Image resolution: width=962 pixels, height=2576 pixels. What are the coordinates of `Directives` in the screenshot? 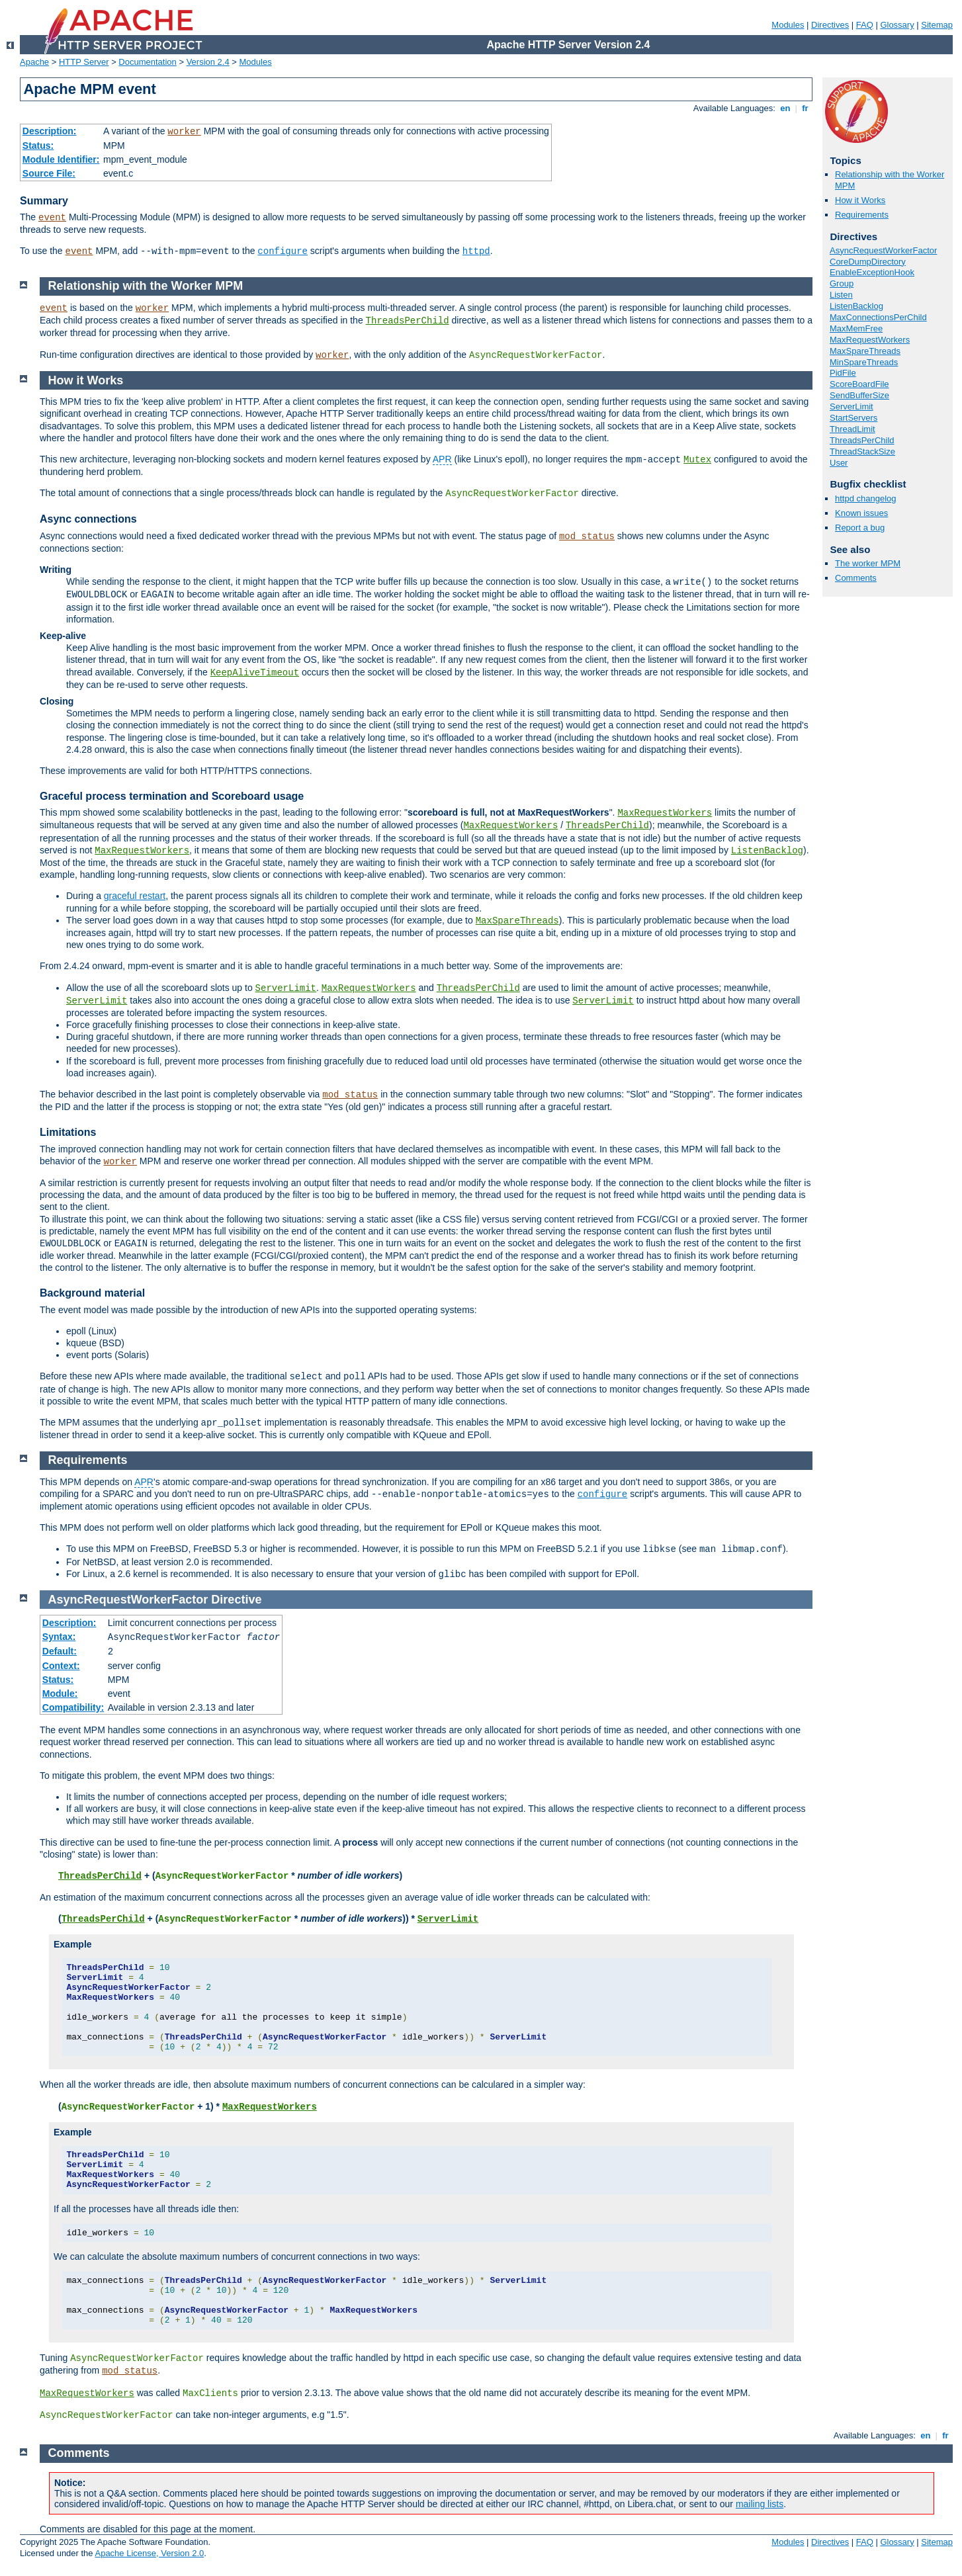 It's located at (830, 25).